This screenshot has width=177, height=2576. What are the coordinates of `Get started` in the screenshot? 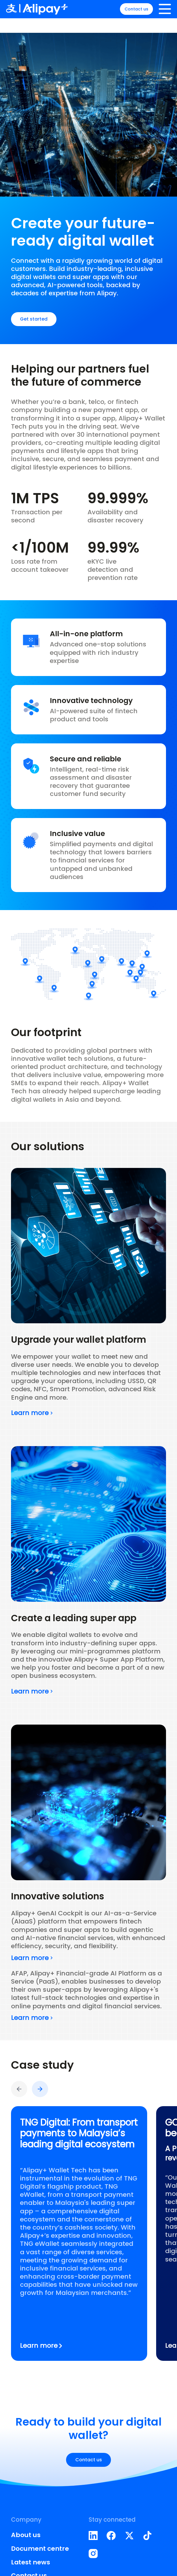 It's located at (34, 319).